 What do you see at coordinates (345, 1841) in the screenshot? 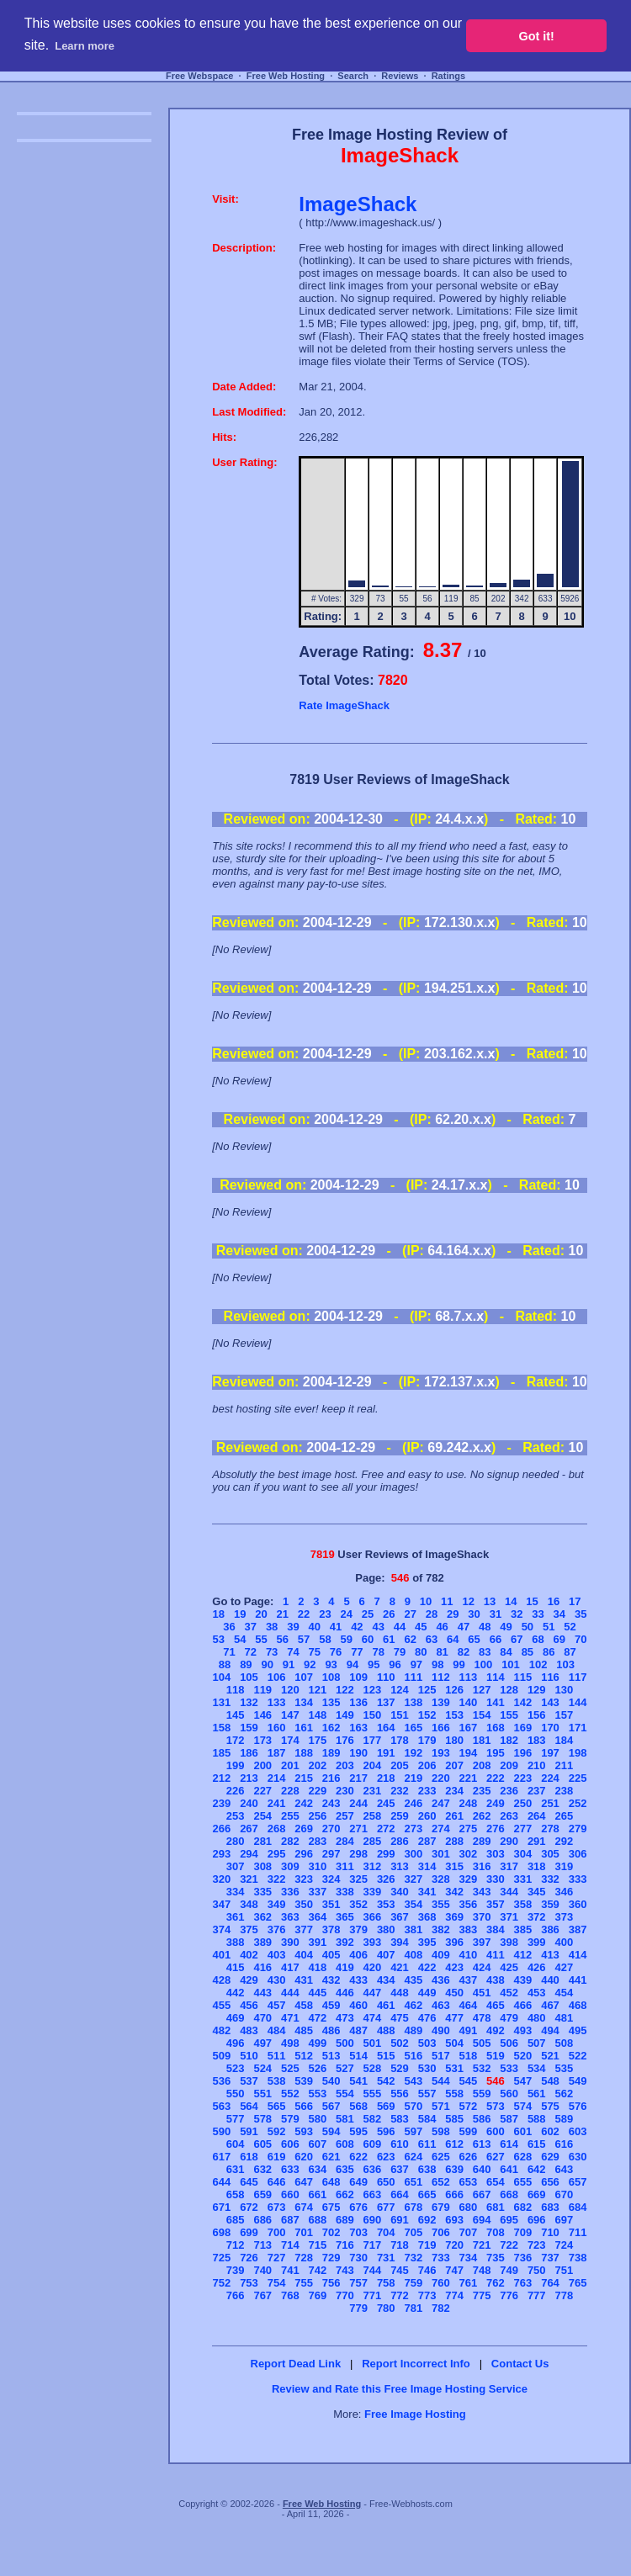
I see `284` at bounding box center [345, 1841].